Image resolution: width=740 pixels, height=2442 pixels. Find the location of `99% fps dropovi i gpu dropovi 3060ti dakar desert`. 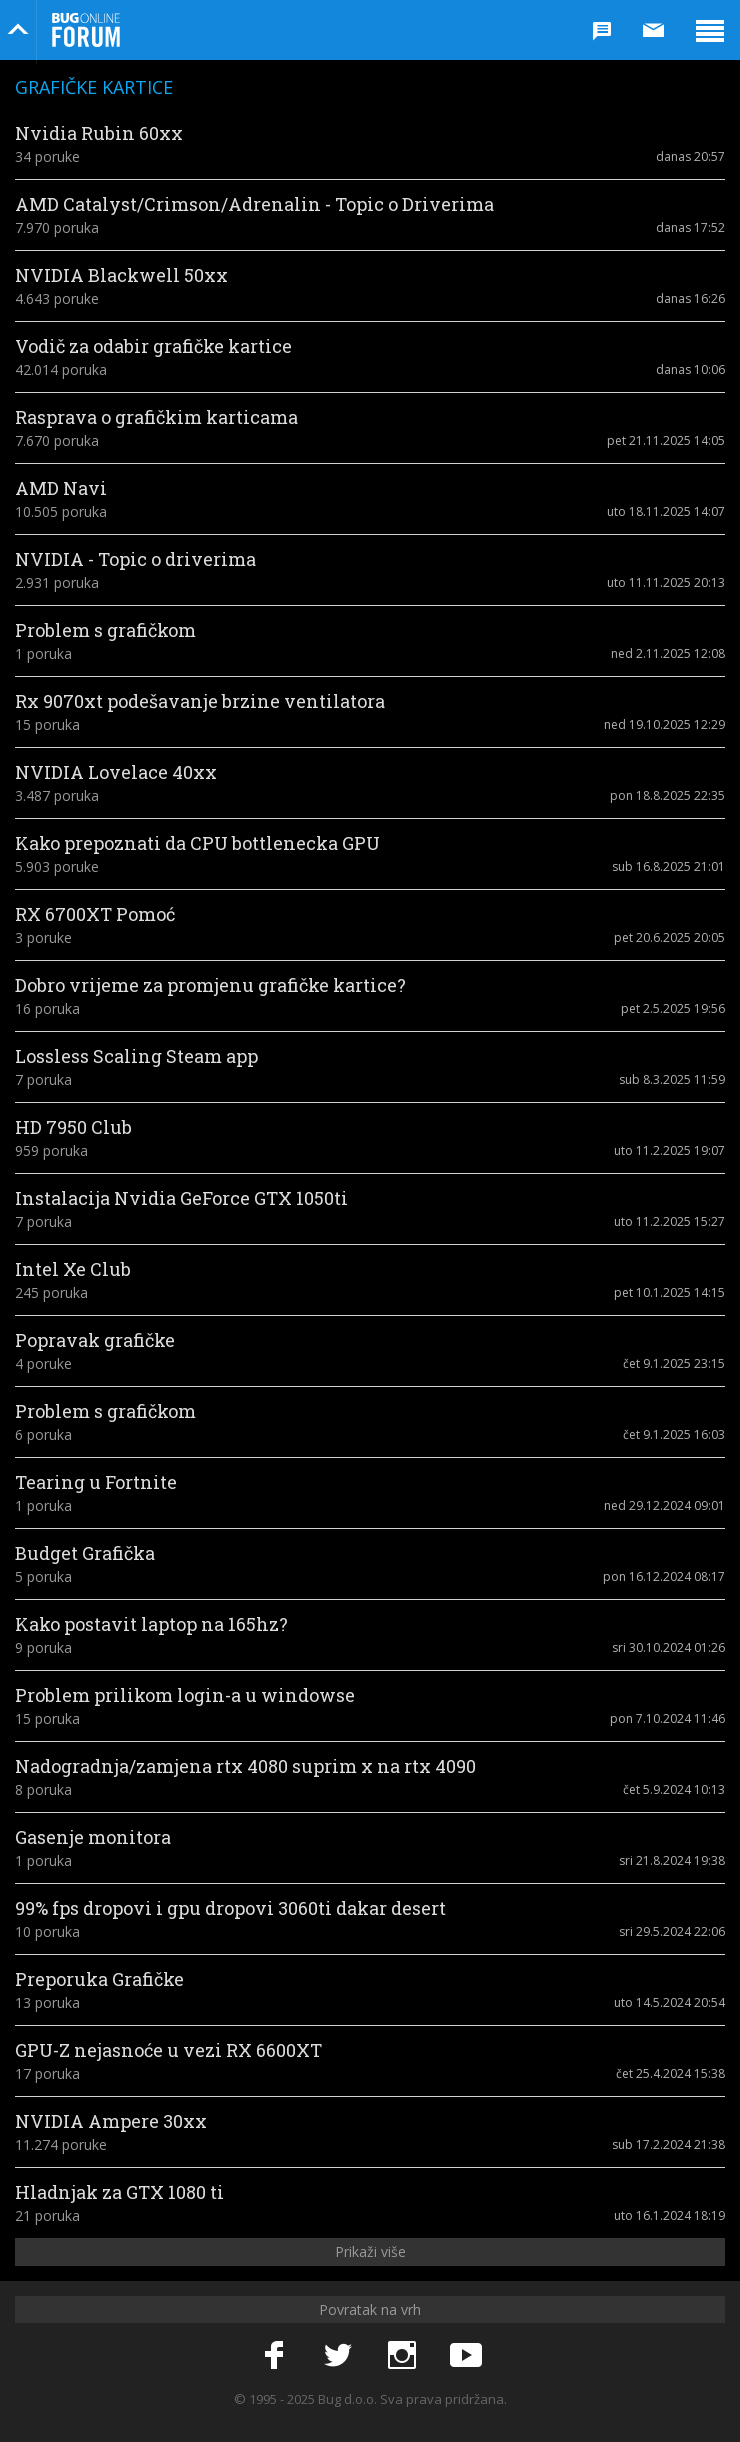

99% fps dropovi i gpu dropovi 3060ti dakar desert is located at coordinates (230, 1908).